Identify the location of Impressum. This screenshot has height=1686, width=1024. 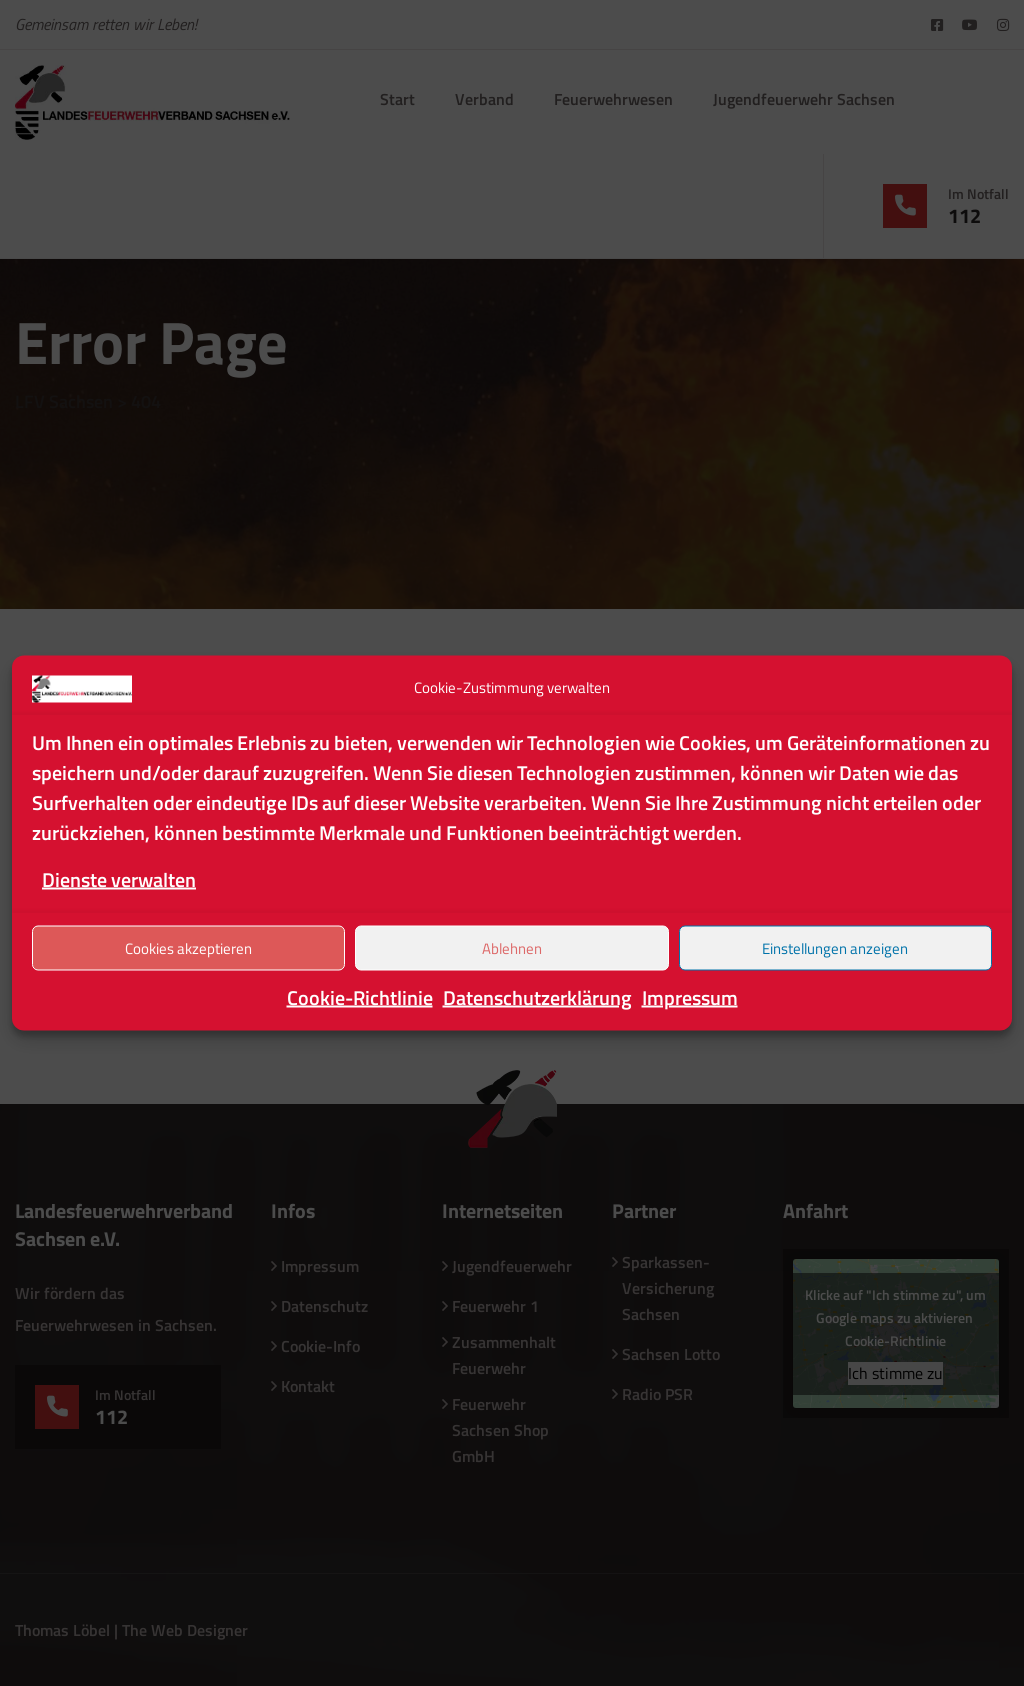
(690, 997).